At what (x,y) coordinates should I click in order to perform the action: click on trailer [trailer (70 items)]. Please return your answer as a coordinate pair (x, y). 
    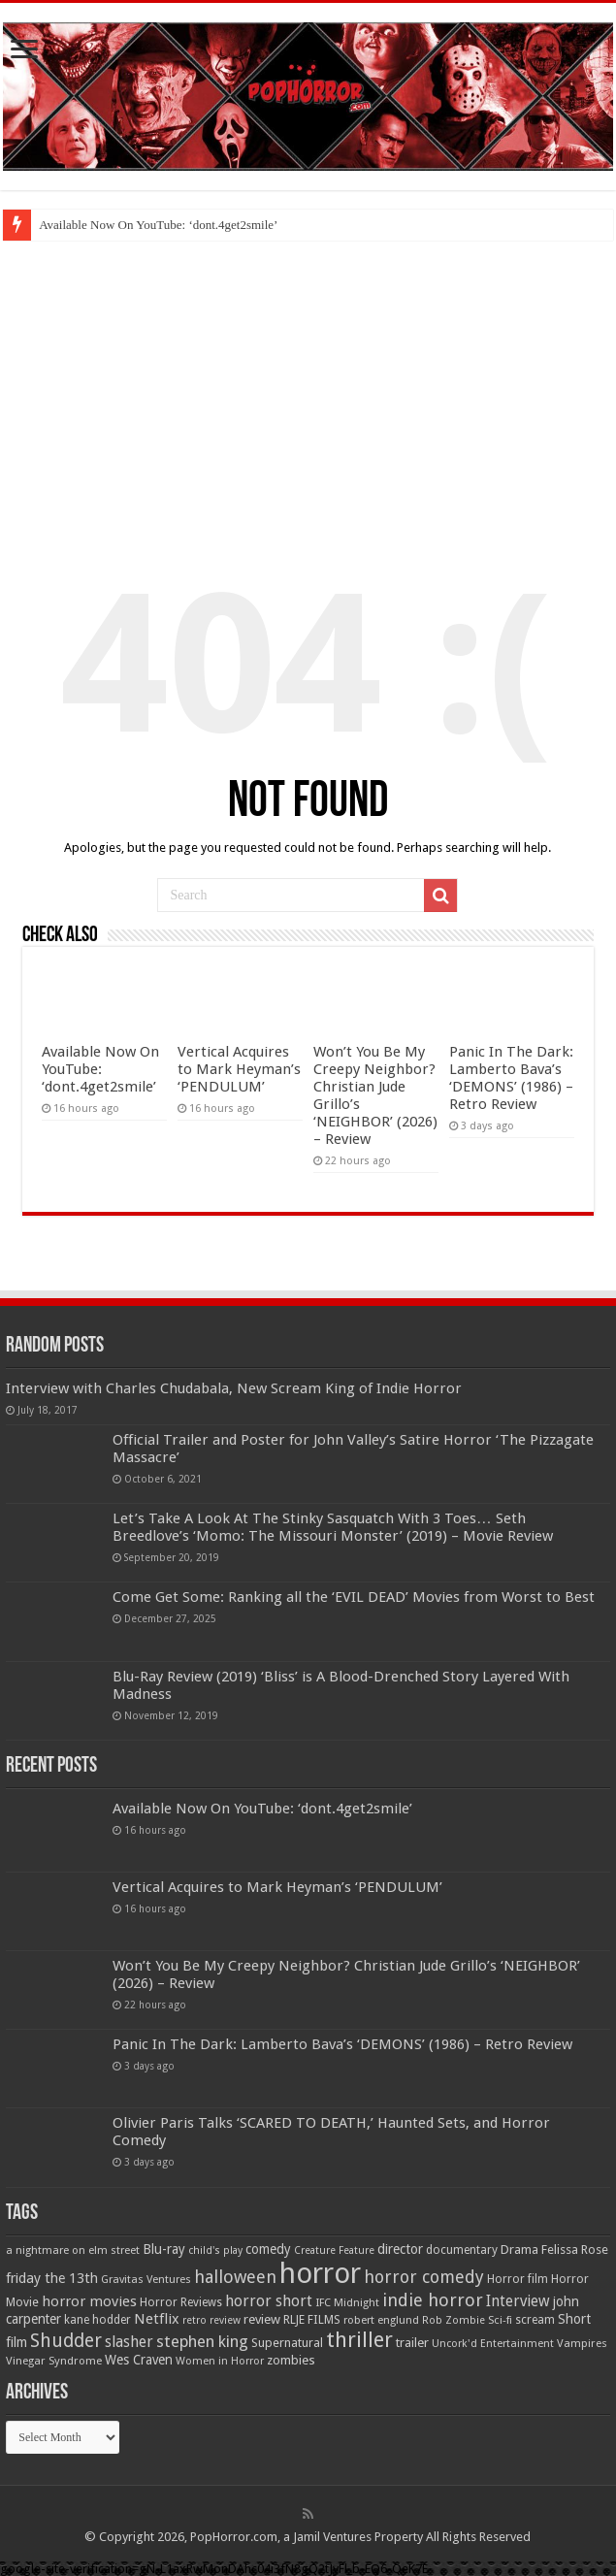
    Looking at the image, I should click on (412, 2342).